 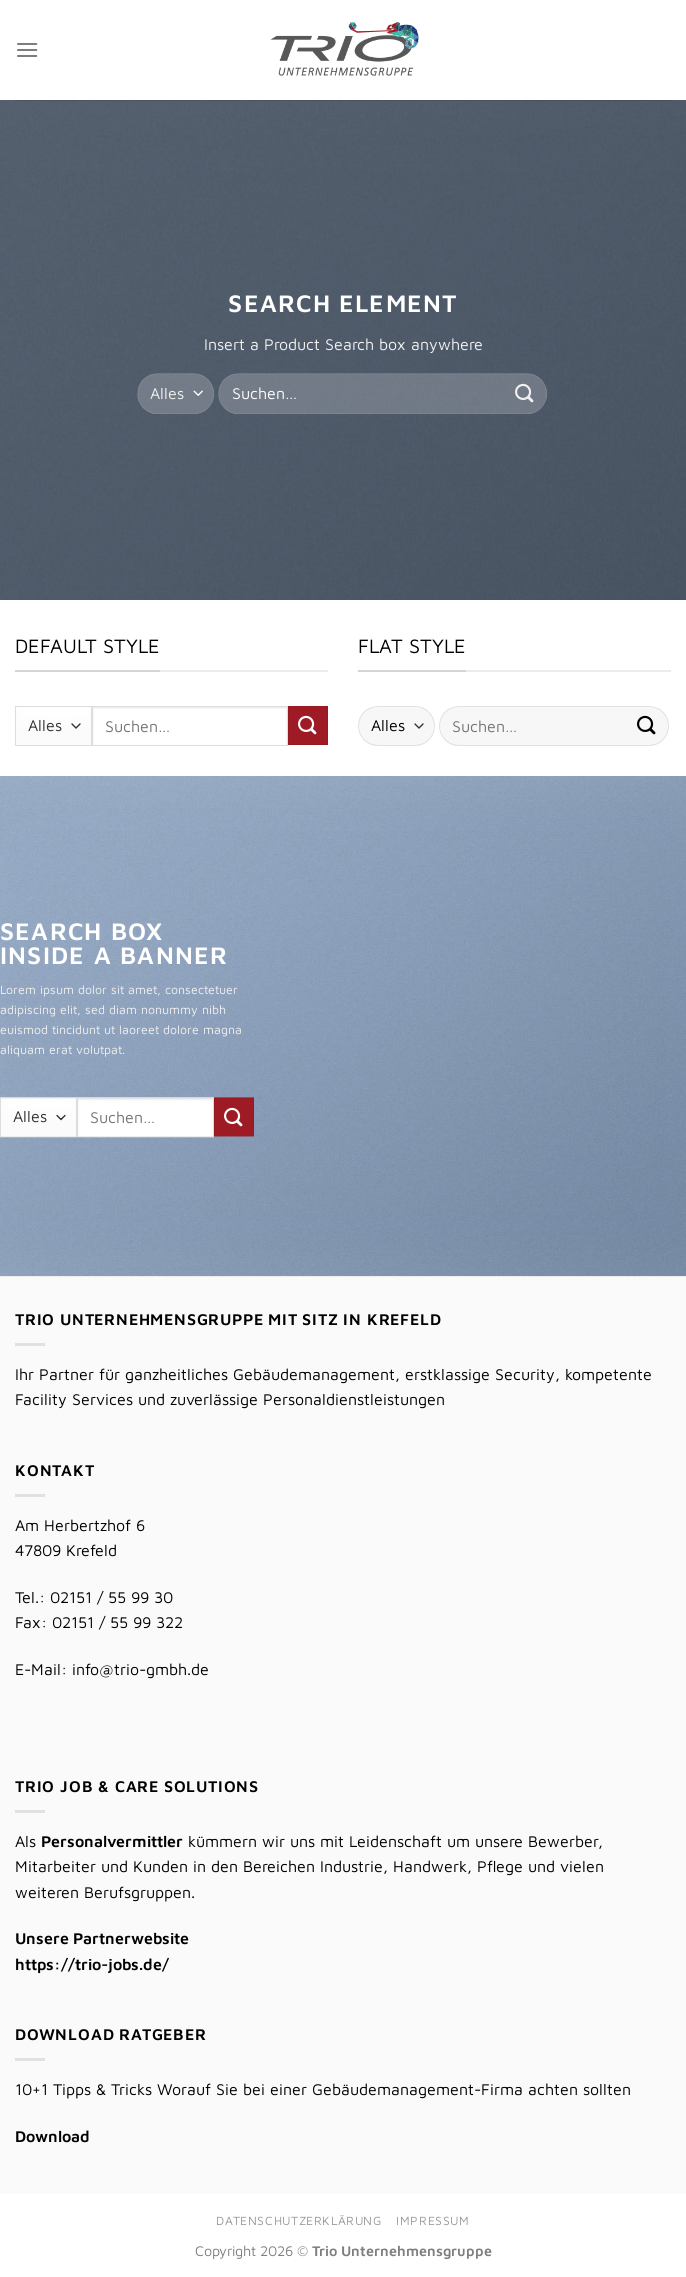 What do you see at coordinates (433, 2220) in the screenshot?
I see `Impressum` at bounding box center [433, 2220].